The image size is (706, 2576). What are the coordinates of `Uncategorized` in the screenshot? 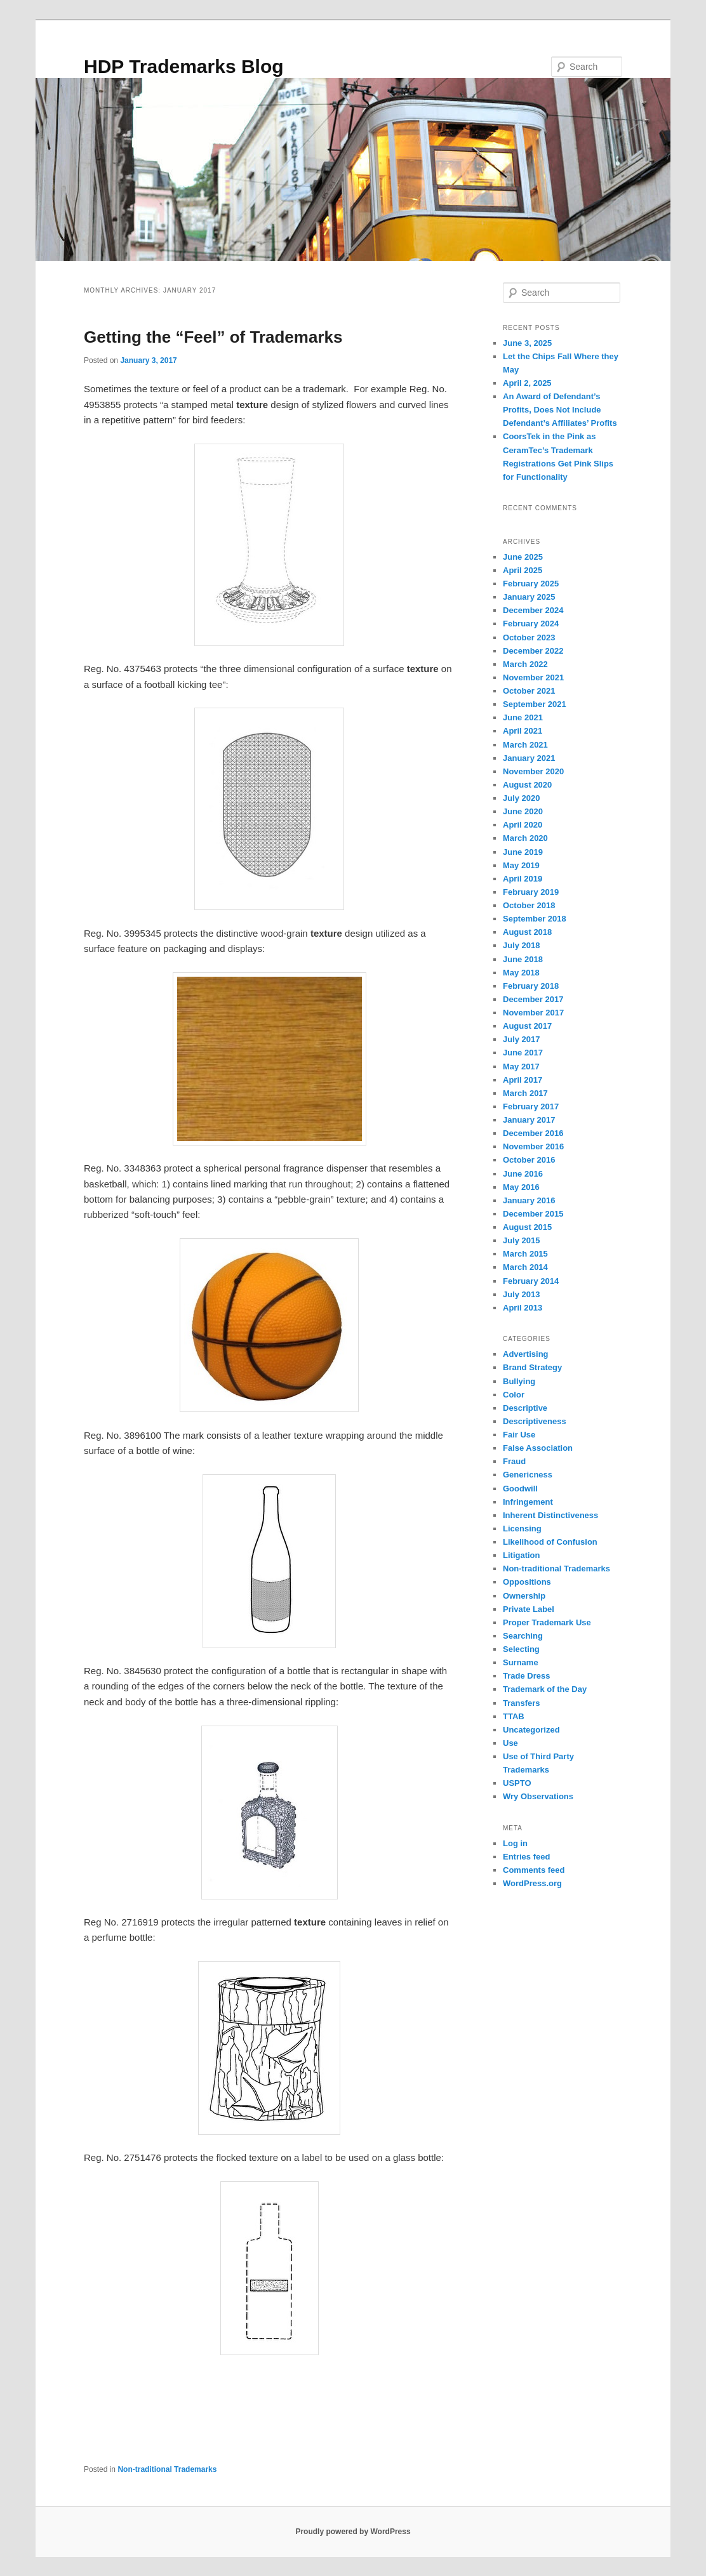 It's located at (531, 1729).